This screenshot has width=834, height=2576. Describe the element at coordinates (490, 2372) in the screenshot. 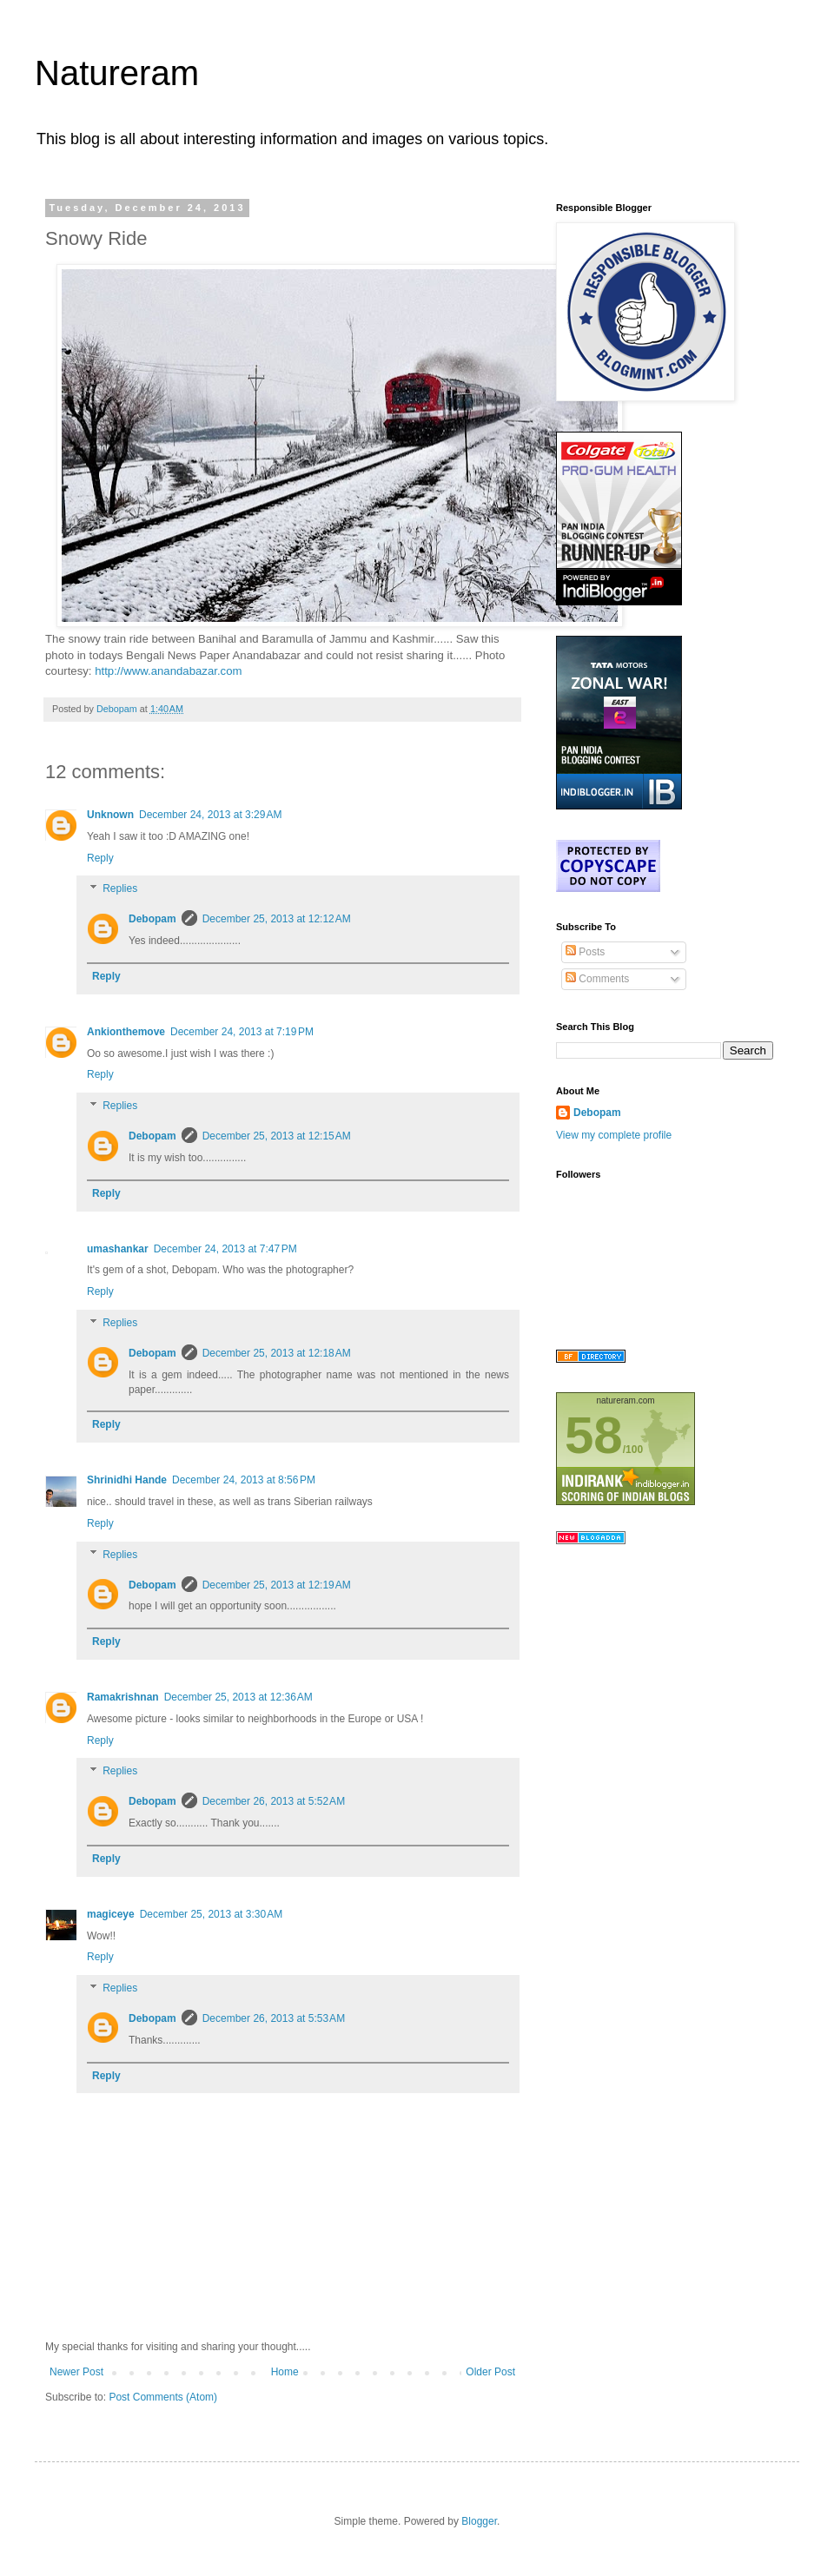

I see `Older Post` at that location.